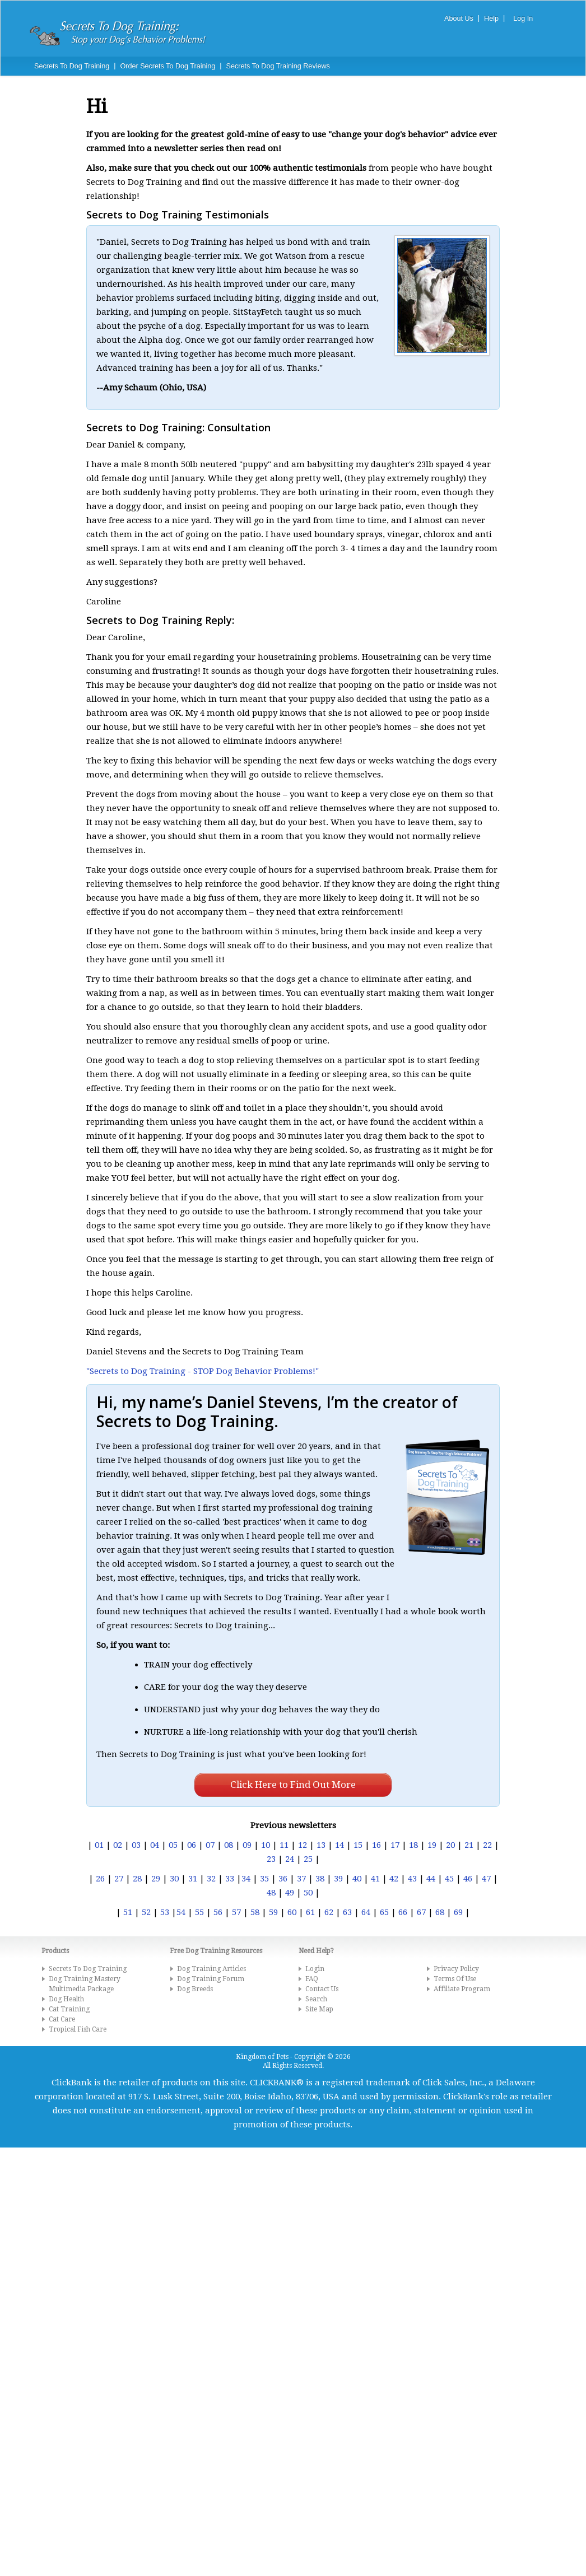 This screenshot has height=2576, width=586. I want to click on 31, so click(192, 1879).